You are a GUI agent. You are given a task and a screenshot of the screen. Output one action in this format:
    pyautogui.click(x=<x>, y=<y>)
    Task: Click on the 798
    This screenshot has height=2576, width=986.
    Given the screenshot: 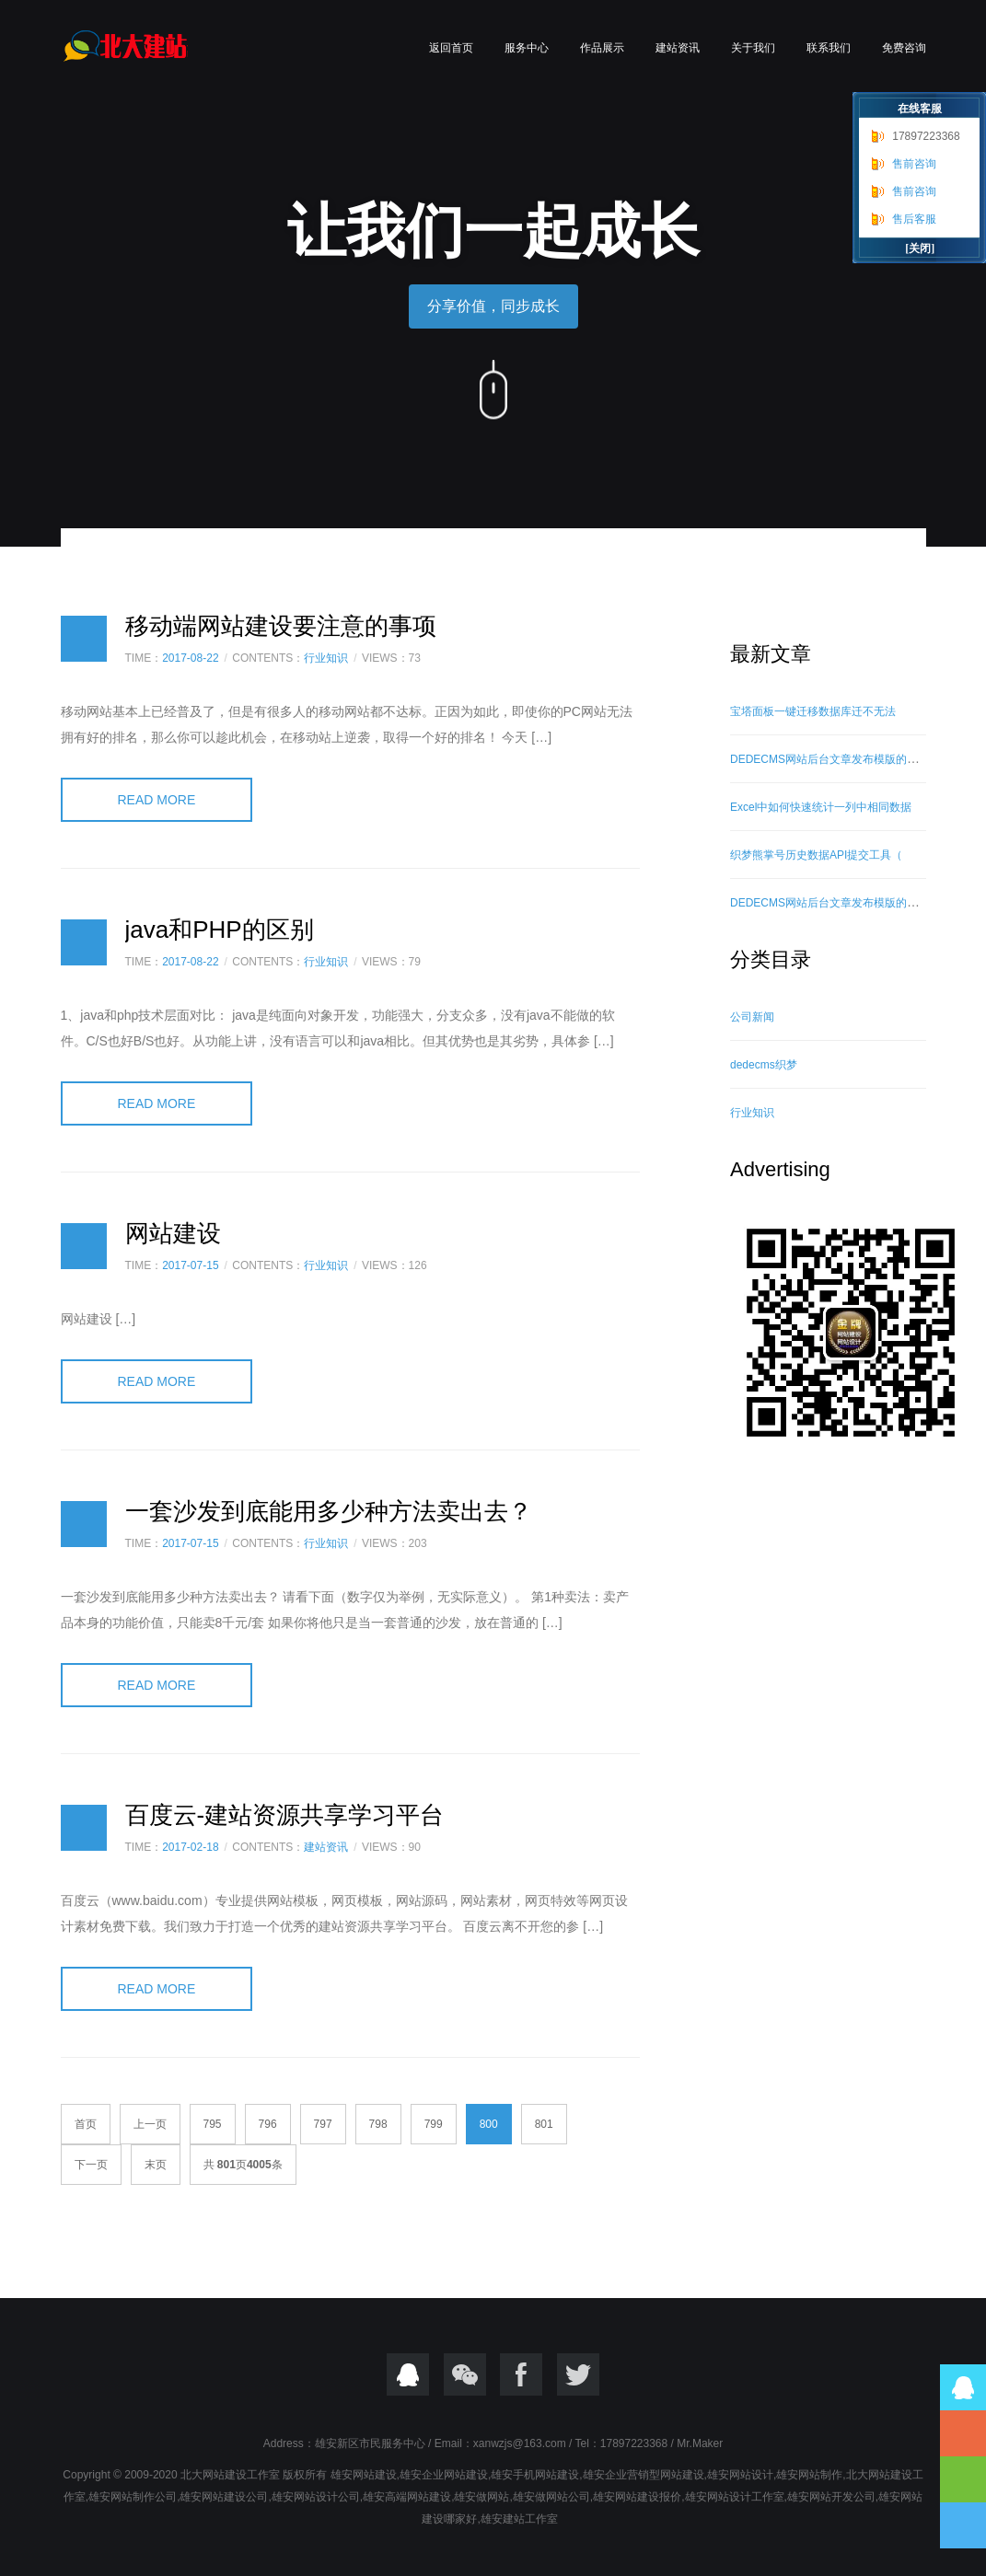 What is the action you would take?
    pyautogui.click(x=378, y=2124)
    